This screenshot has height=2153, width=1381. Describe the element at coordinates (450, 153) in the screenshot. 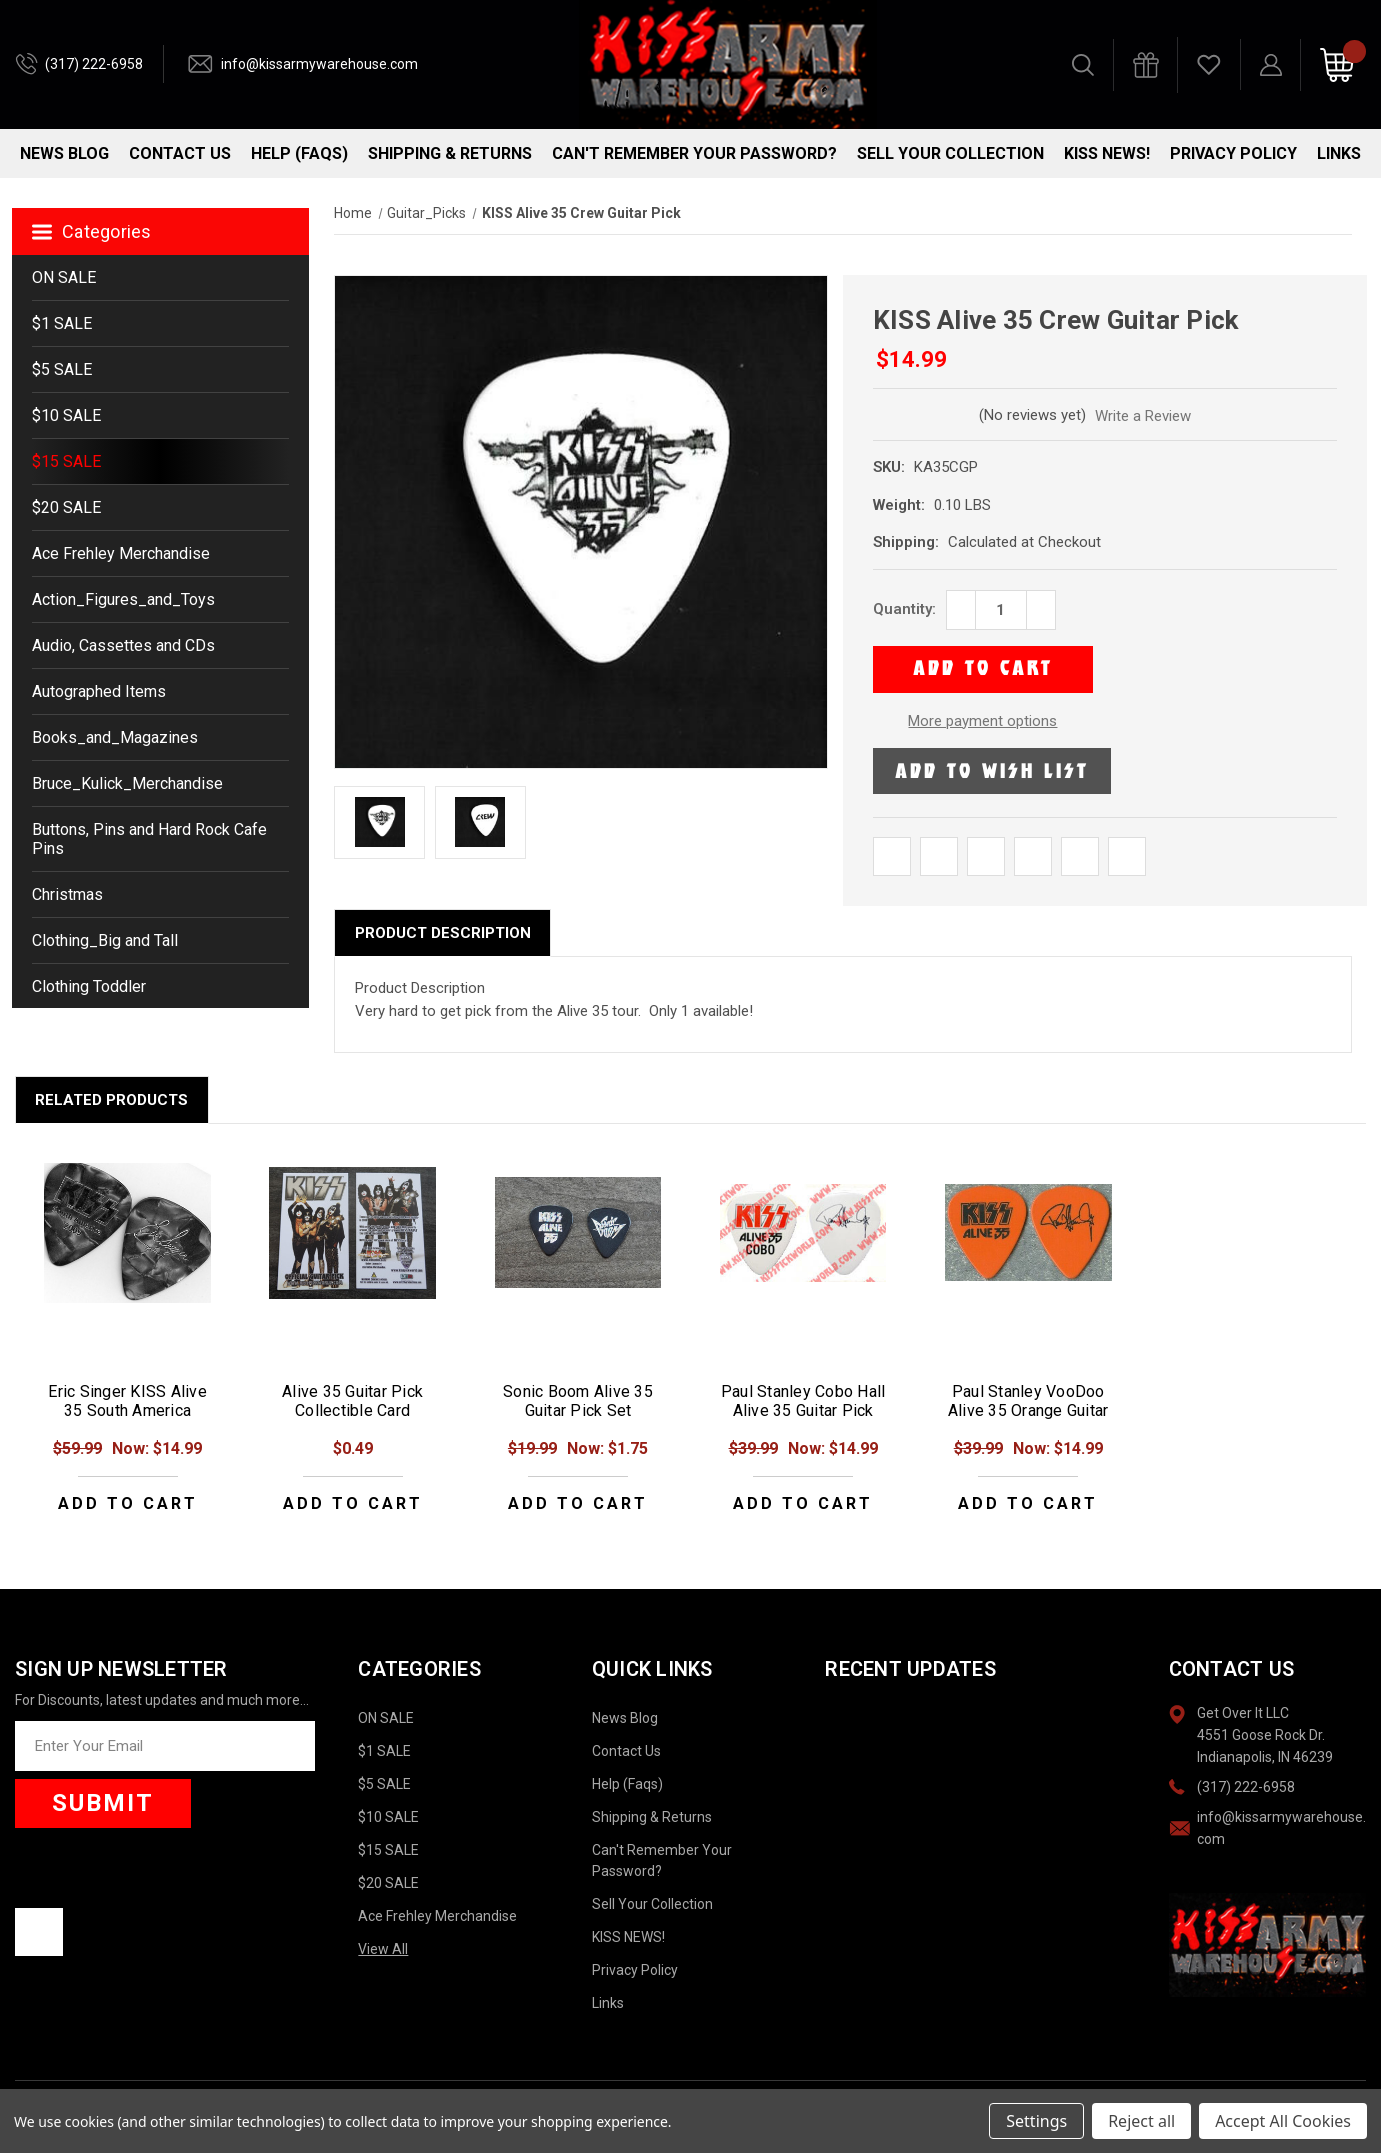

I see `Shipping & Returns` at that location.